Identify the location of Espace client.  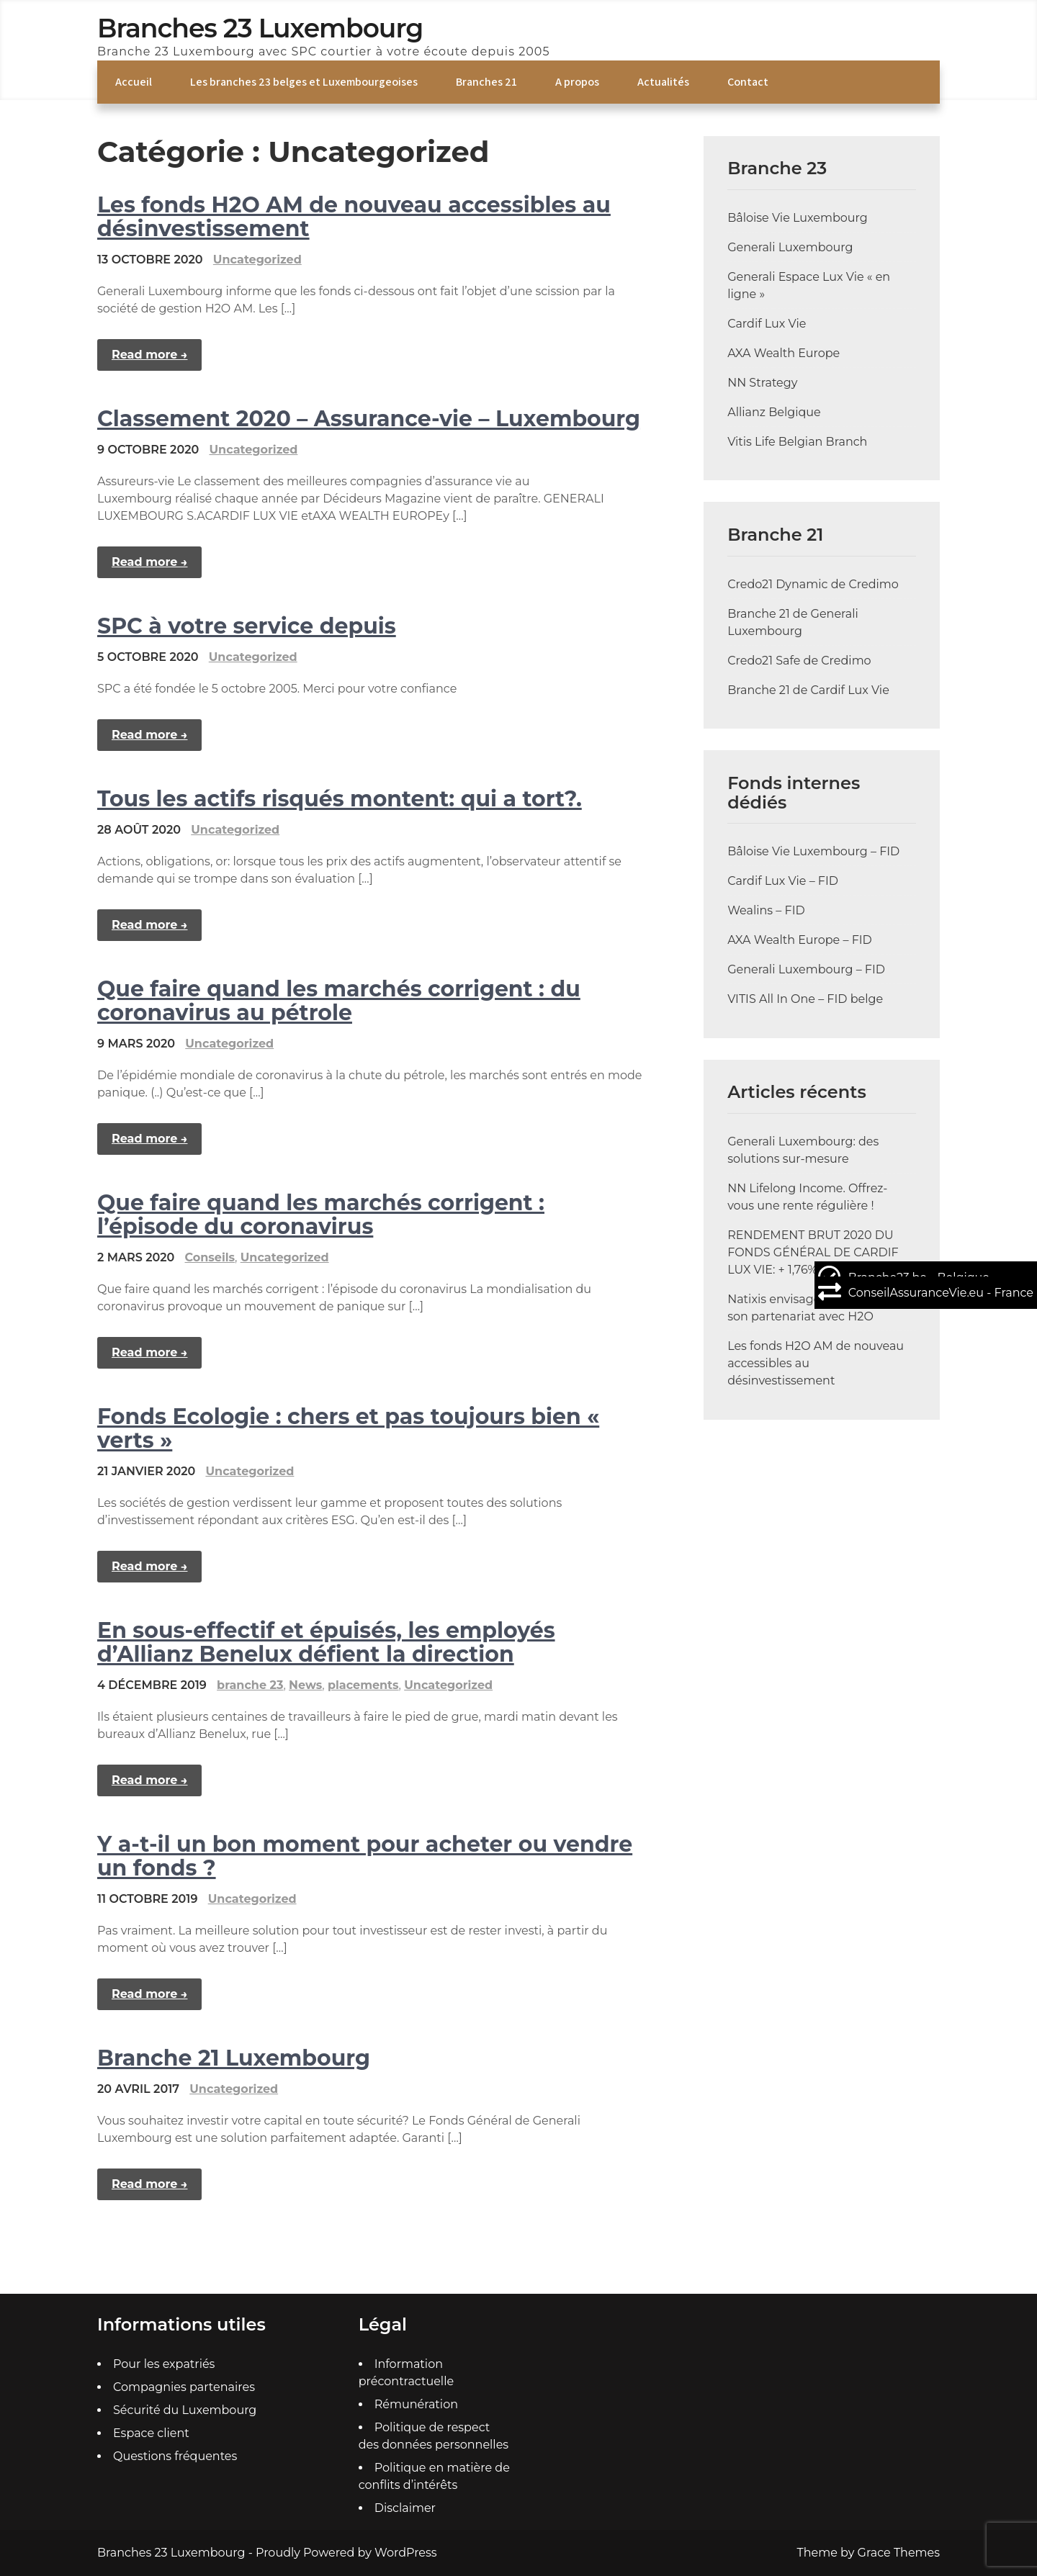
(151, 2433).